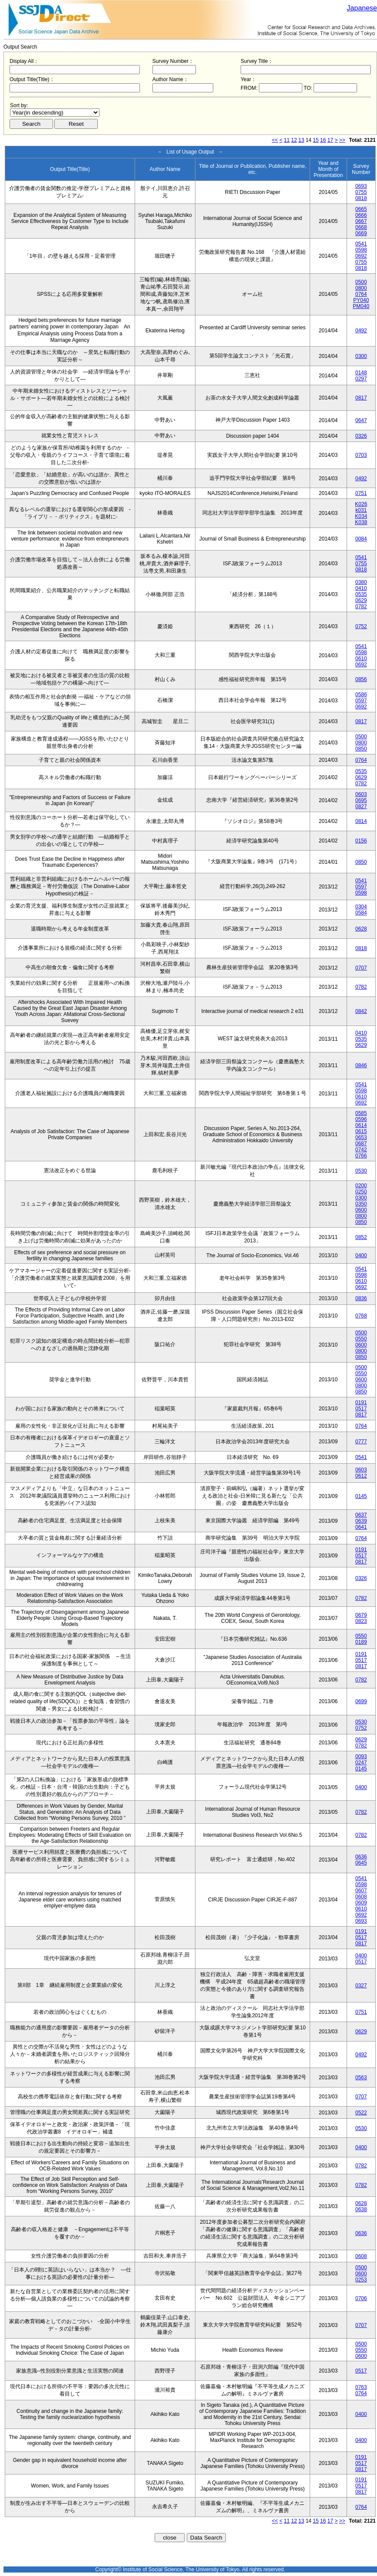 The height and width of the screenshot is (2576, 377). What do you see at coordinates (361, 233) in the screenshot?
I see `0669` at bounding box center [361, 233].